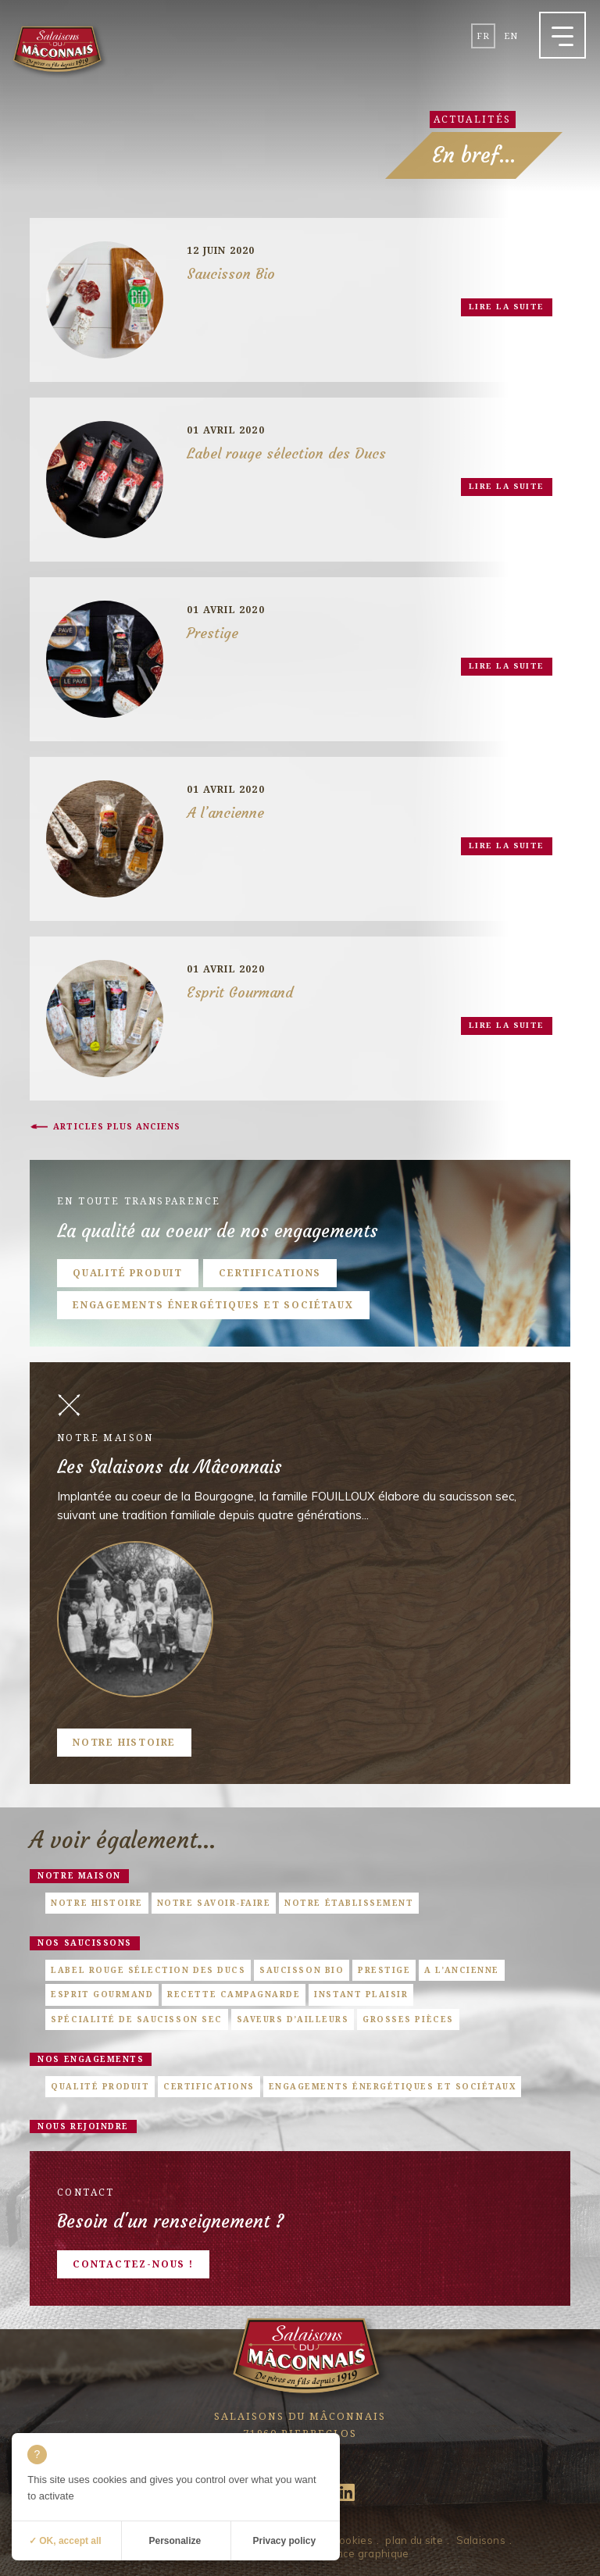 The height and width of the screenshot is (2576, 600). I want to click on Contactez-nous !, so click(133, 2264).